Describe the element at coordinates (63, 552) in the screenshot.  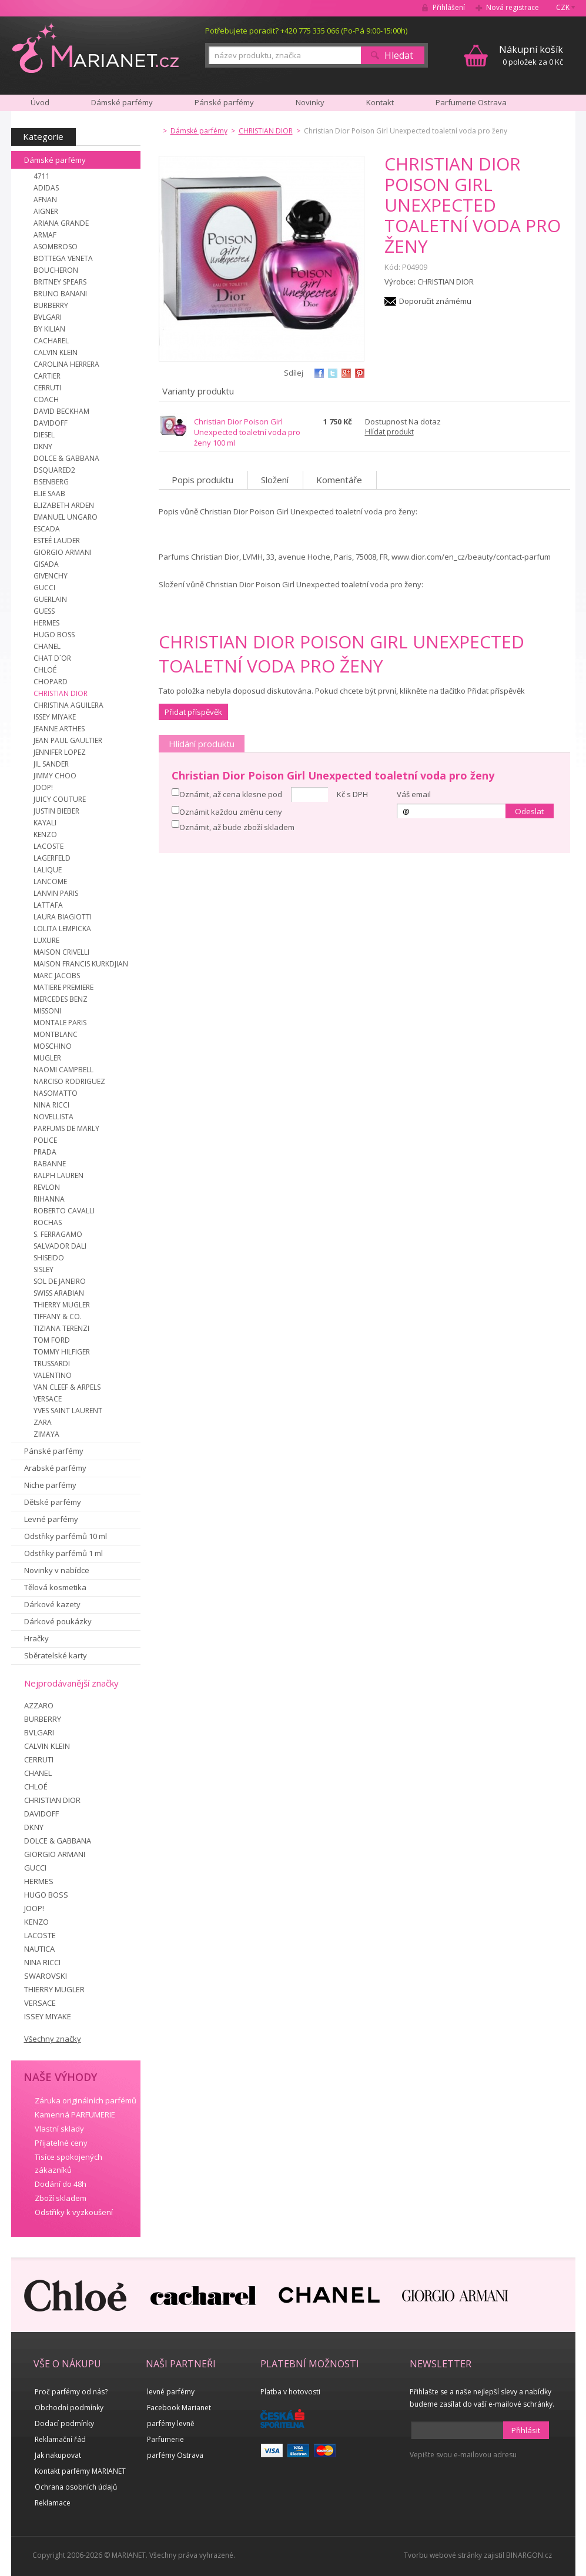
I see `GIORGIO ARMANI` at that location.